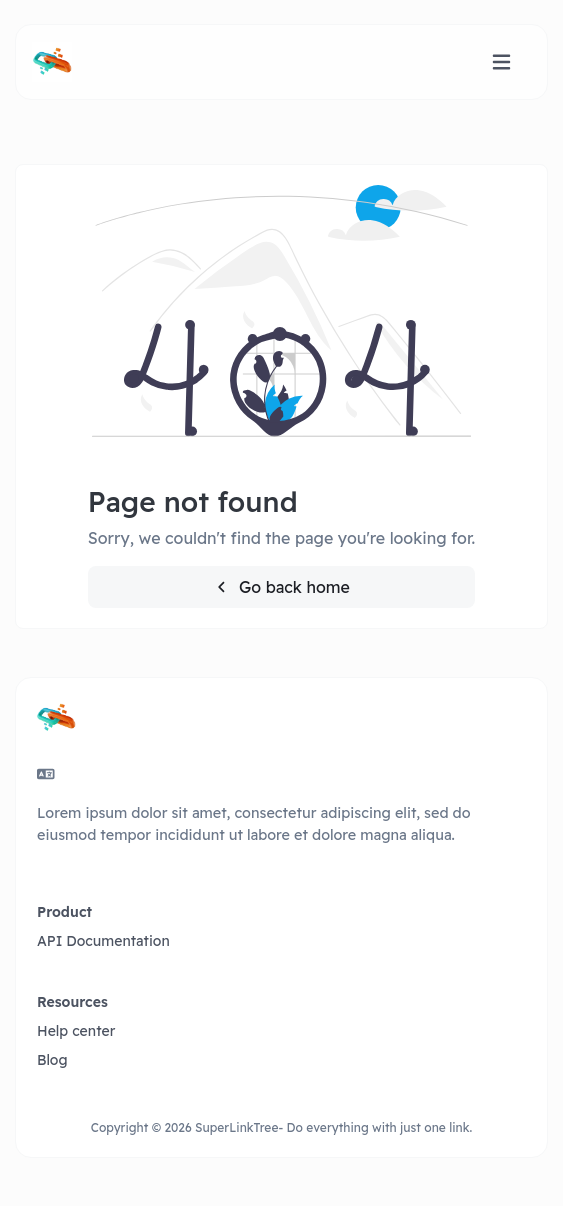 The width and height of the screenshot is (563, 1206). I want to click on [Toggle navigation], so click(501, 62).